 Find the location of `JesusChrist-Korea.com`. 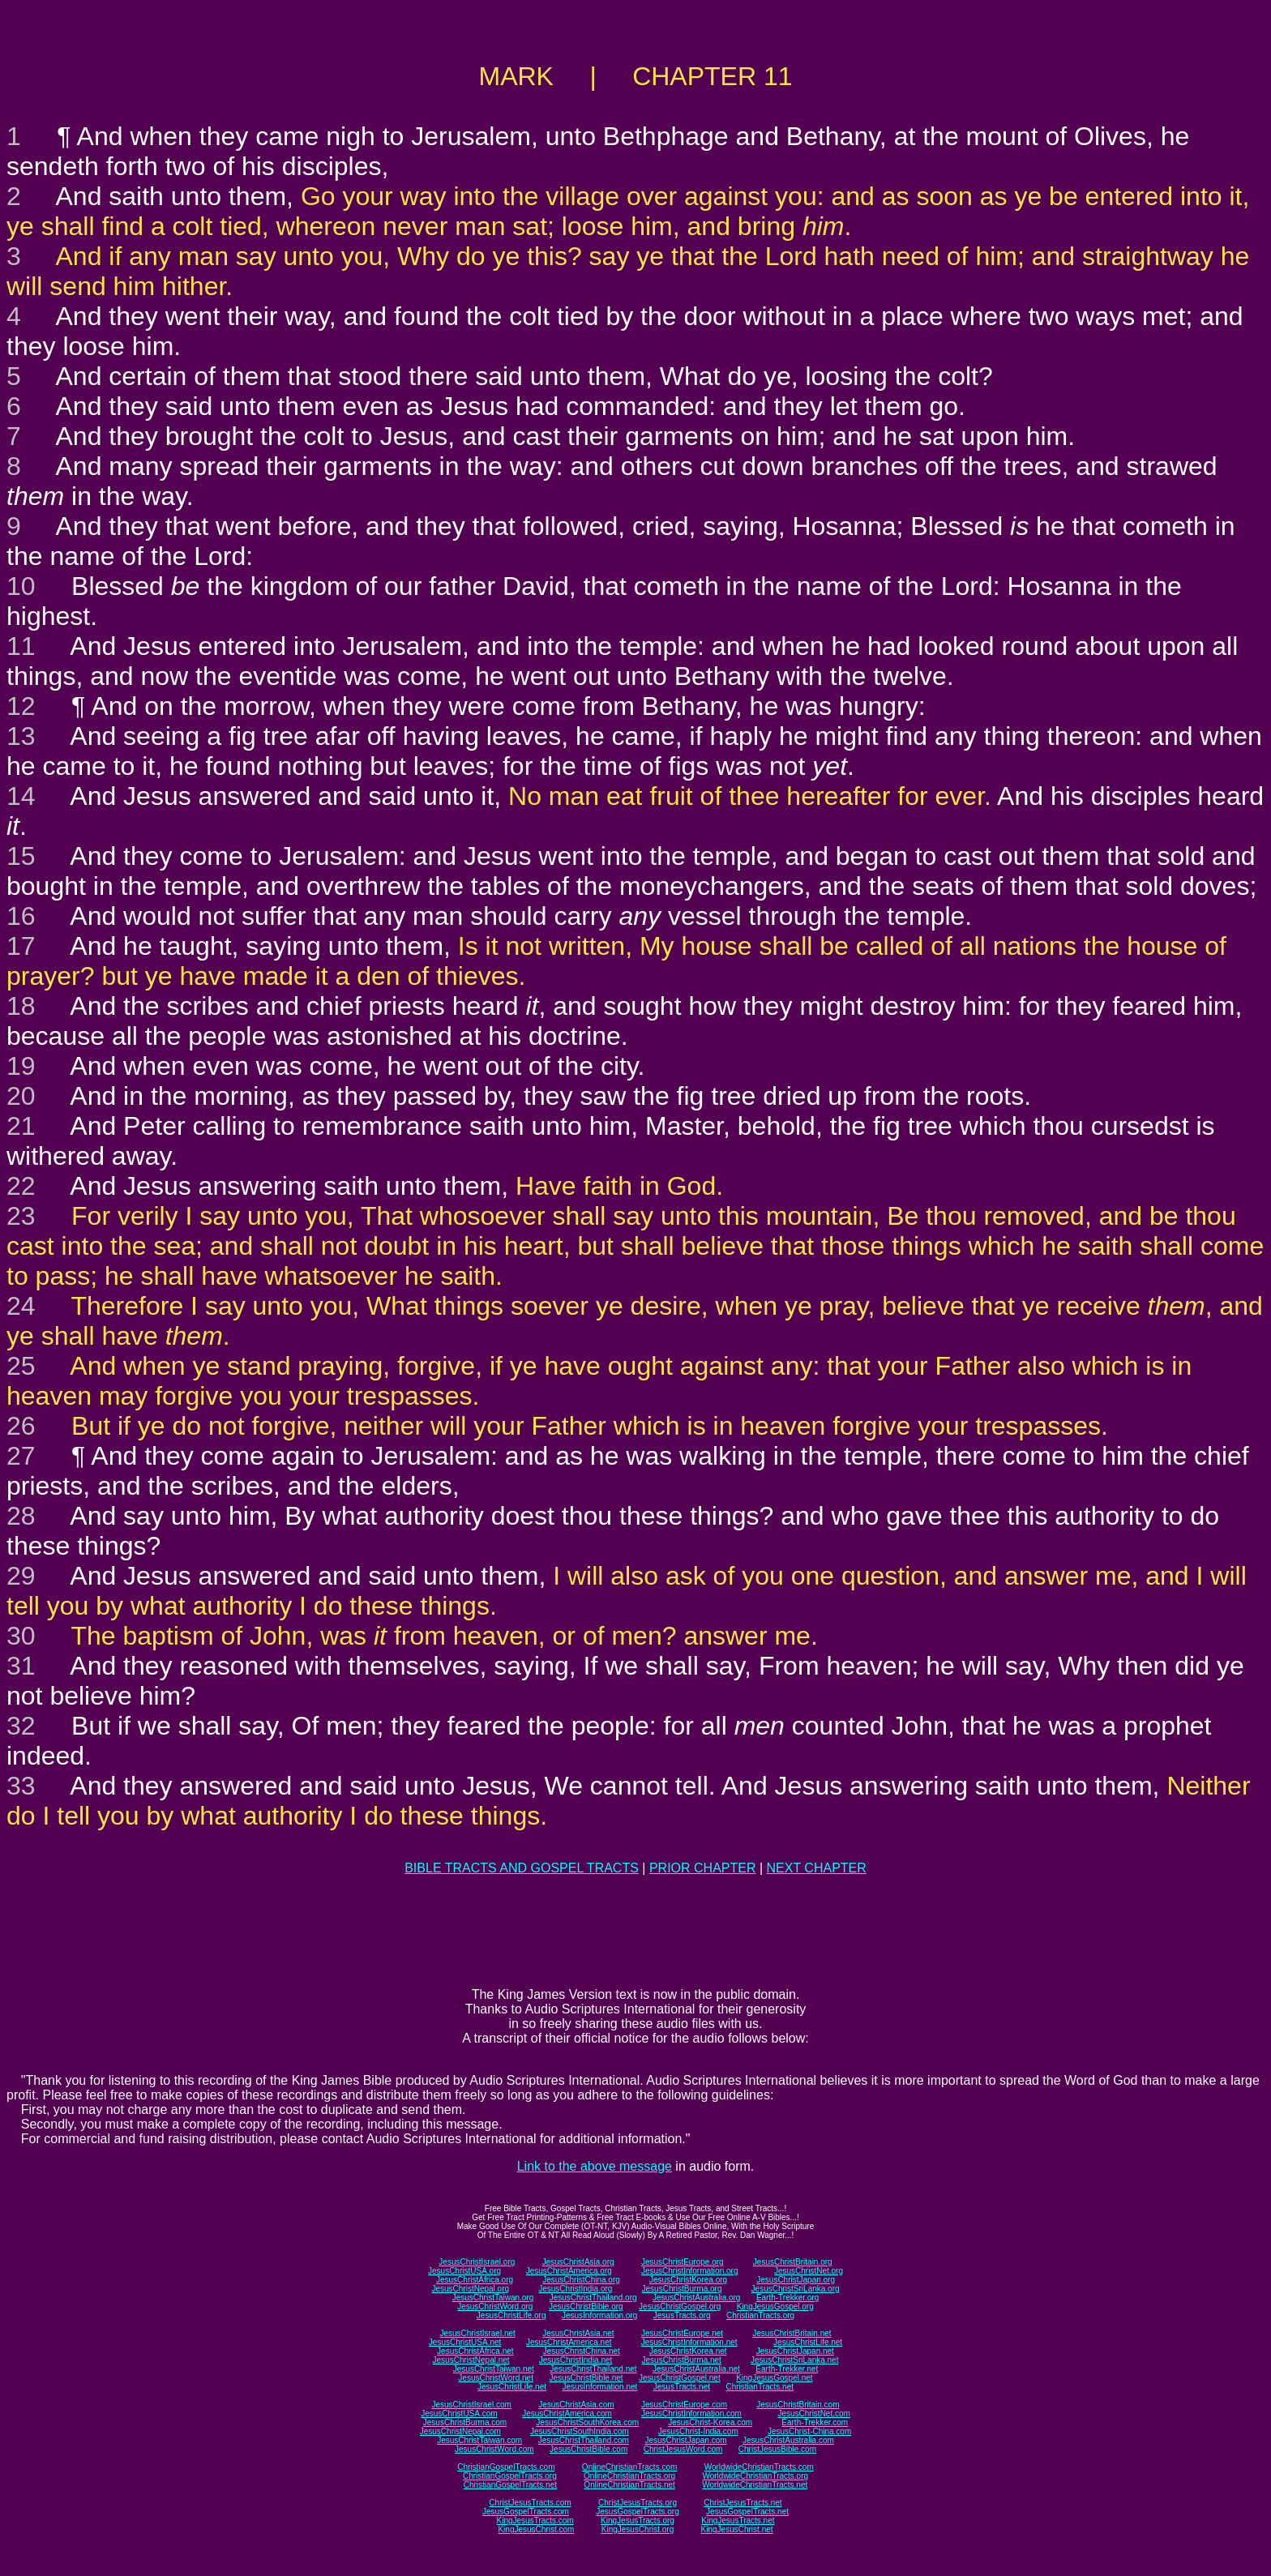

JesusChrist-Korea.com is located at coordinates (710, 2422).